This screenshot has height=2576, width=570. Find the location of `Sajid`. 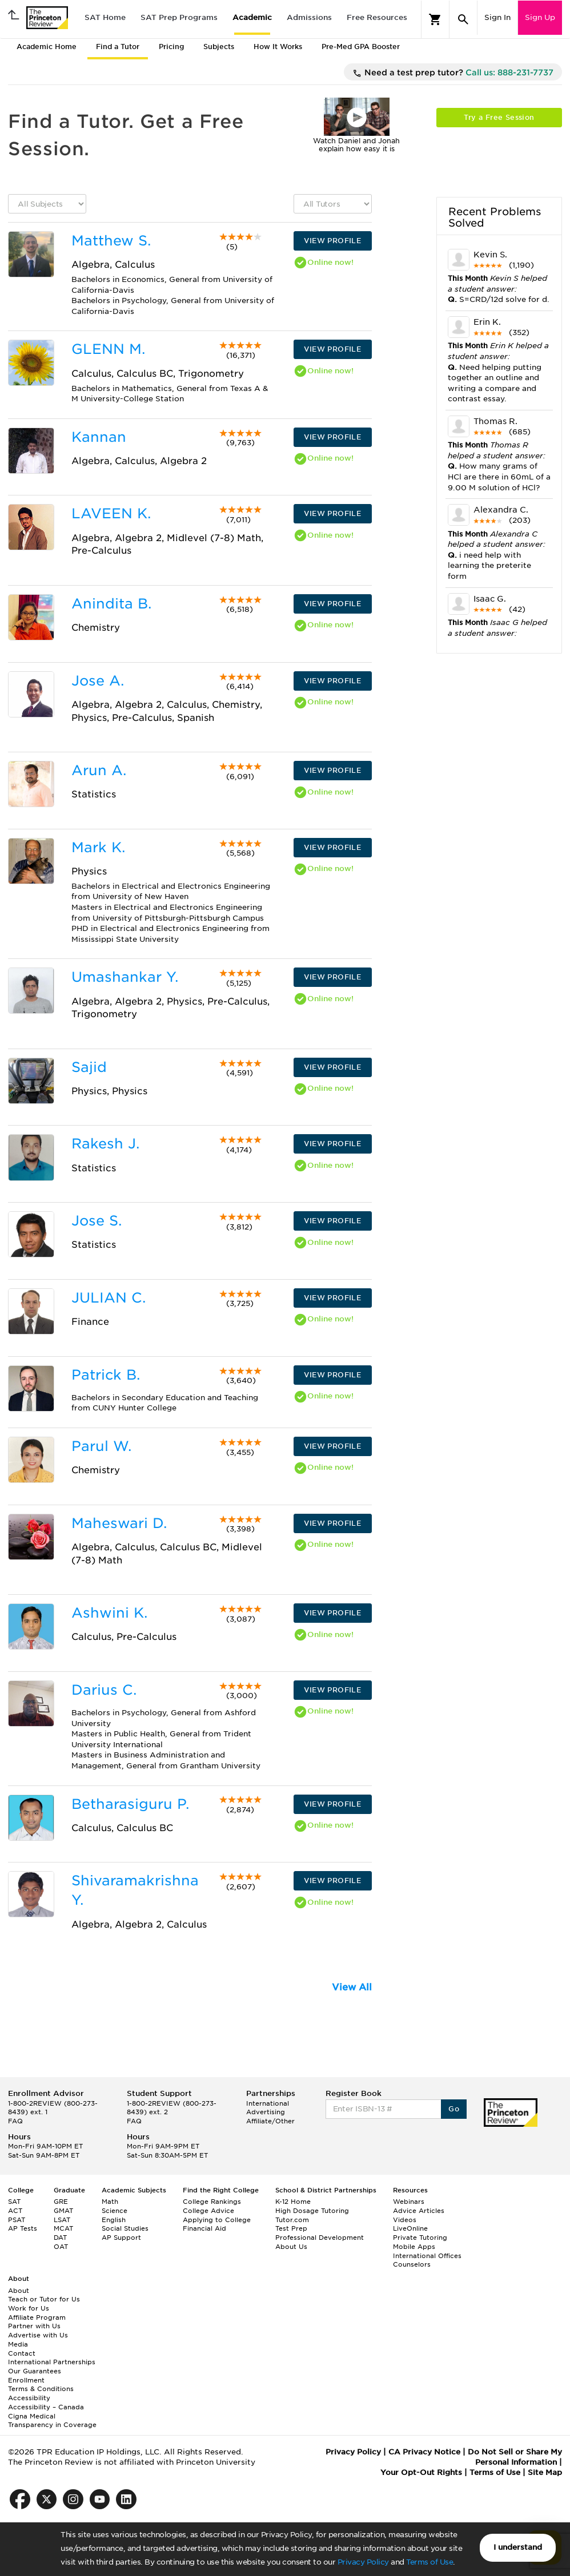

Sajid is located at coordinates (89, 1067).